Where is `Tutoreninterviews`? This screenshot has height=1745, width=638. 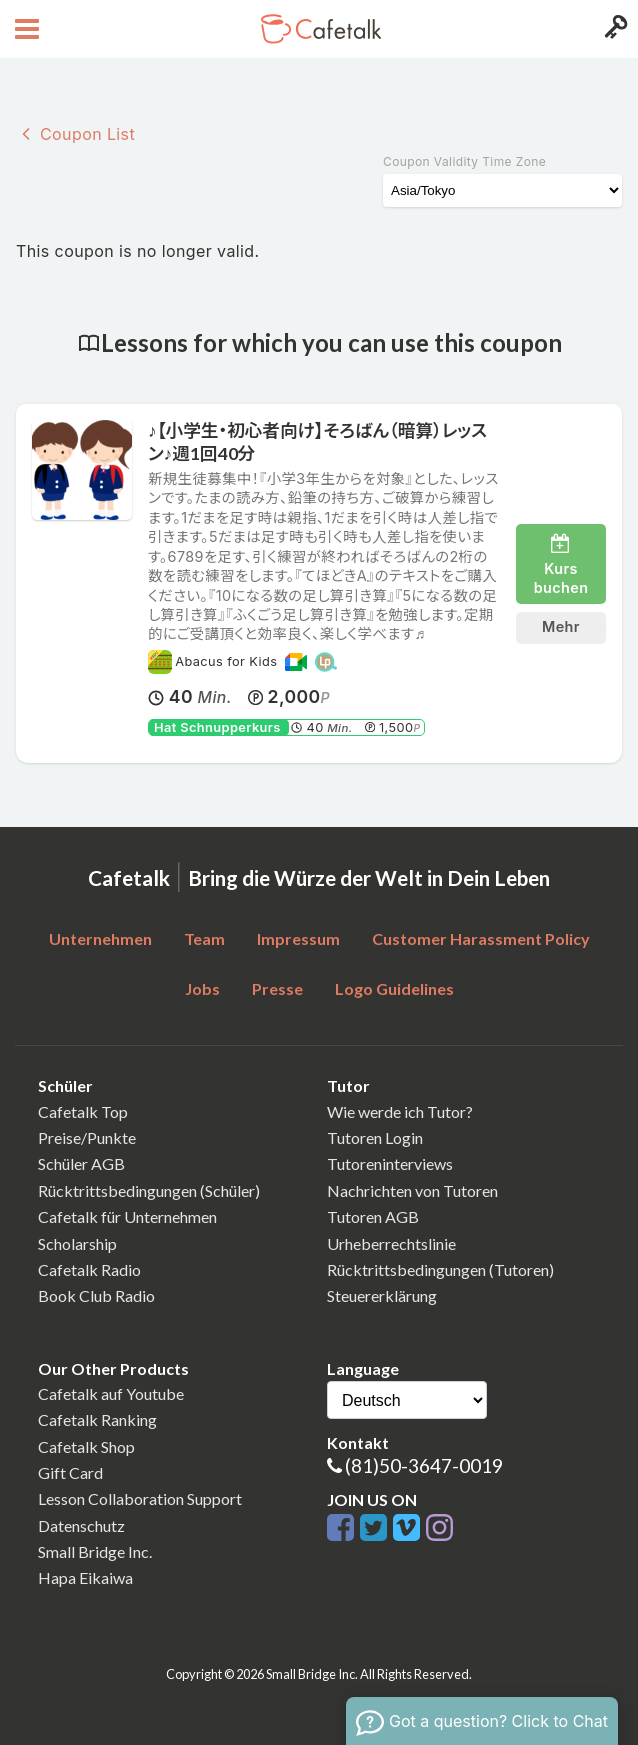
Tutoreninterviews is located at coordinates (390, 1163).